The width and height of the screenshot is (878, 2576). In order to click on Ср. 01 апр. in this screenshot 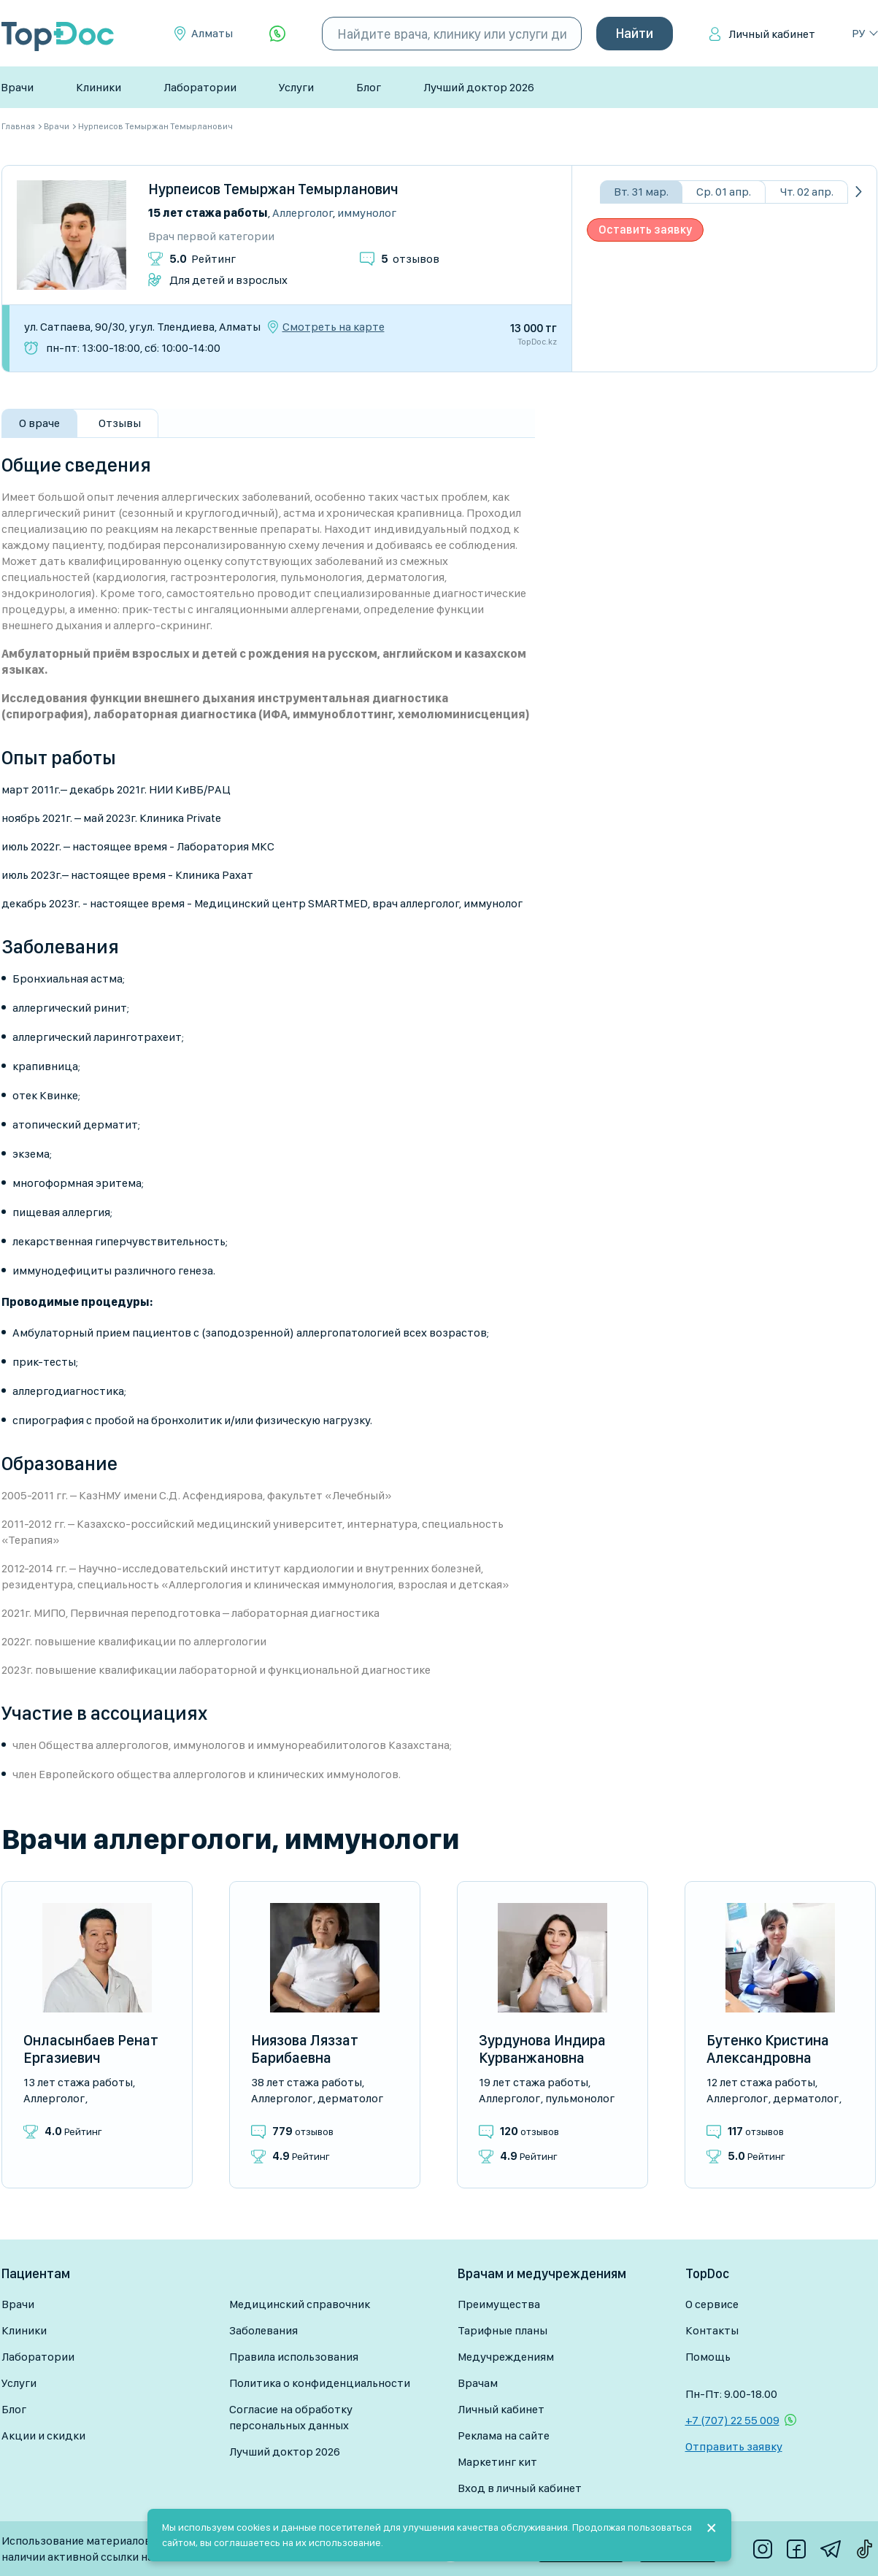, I will do `click(723, 192)`.